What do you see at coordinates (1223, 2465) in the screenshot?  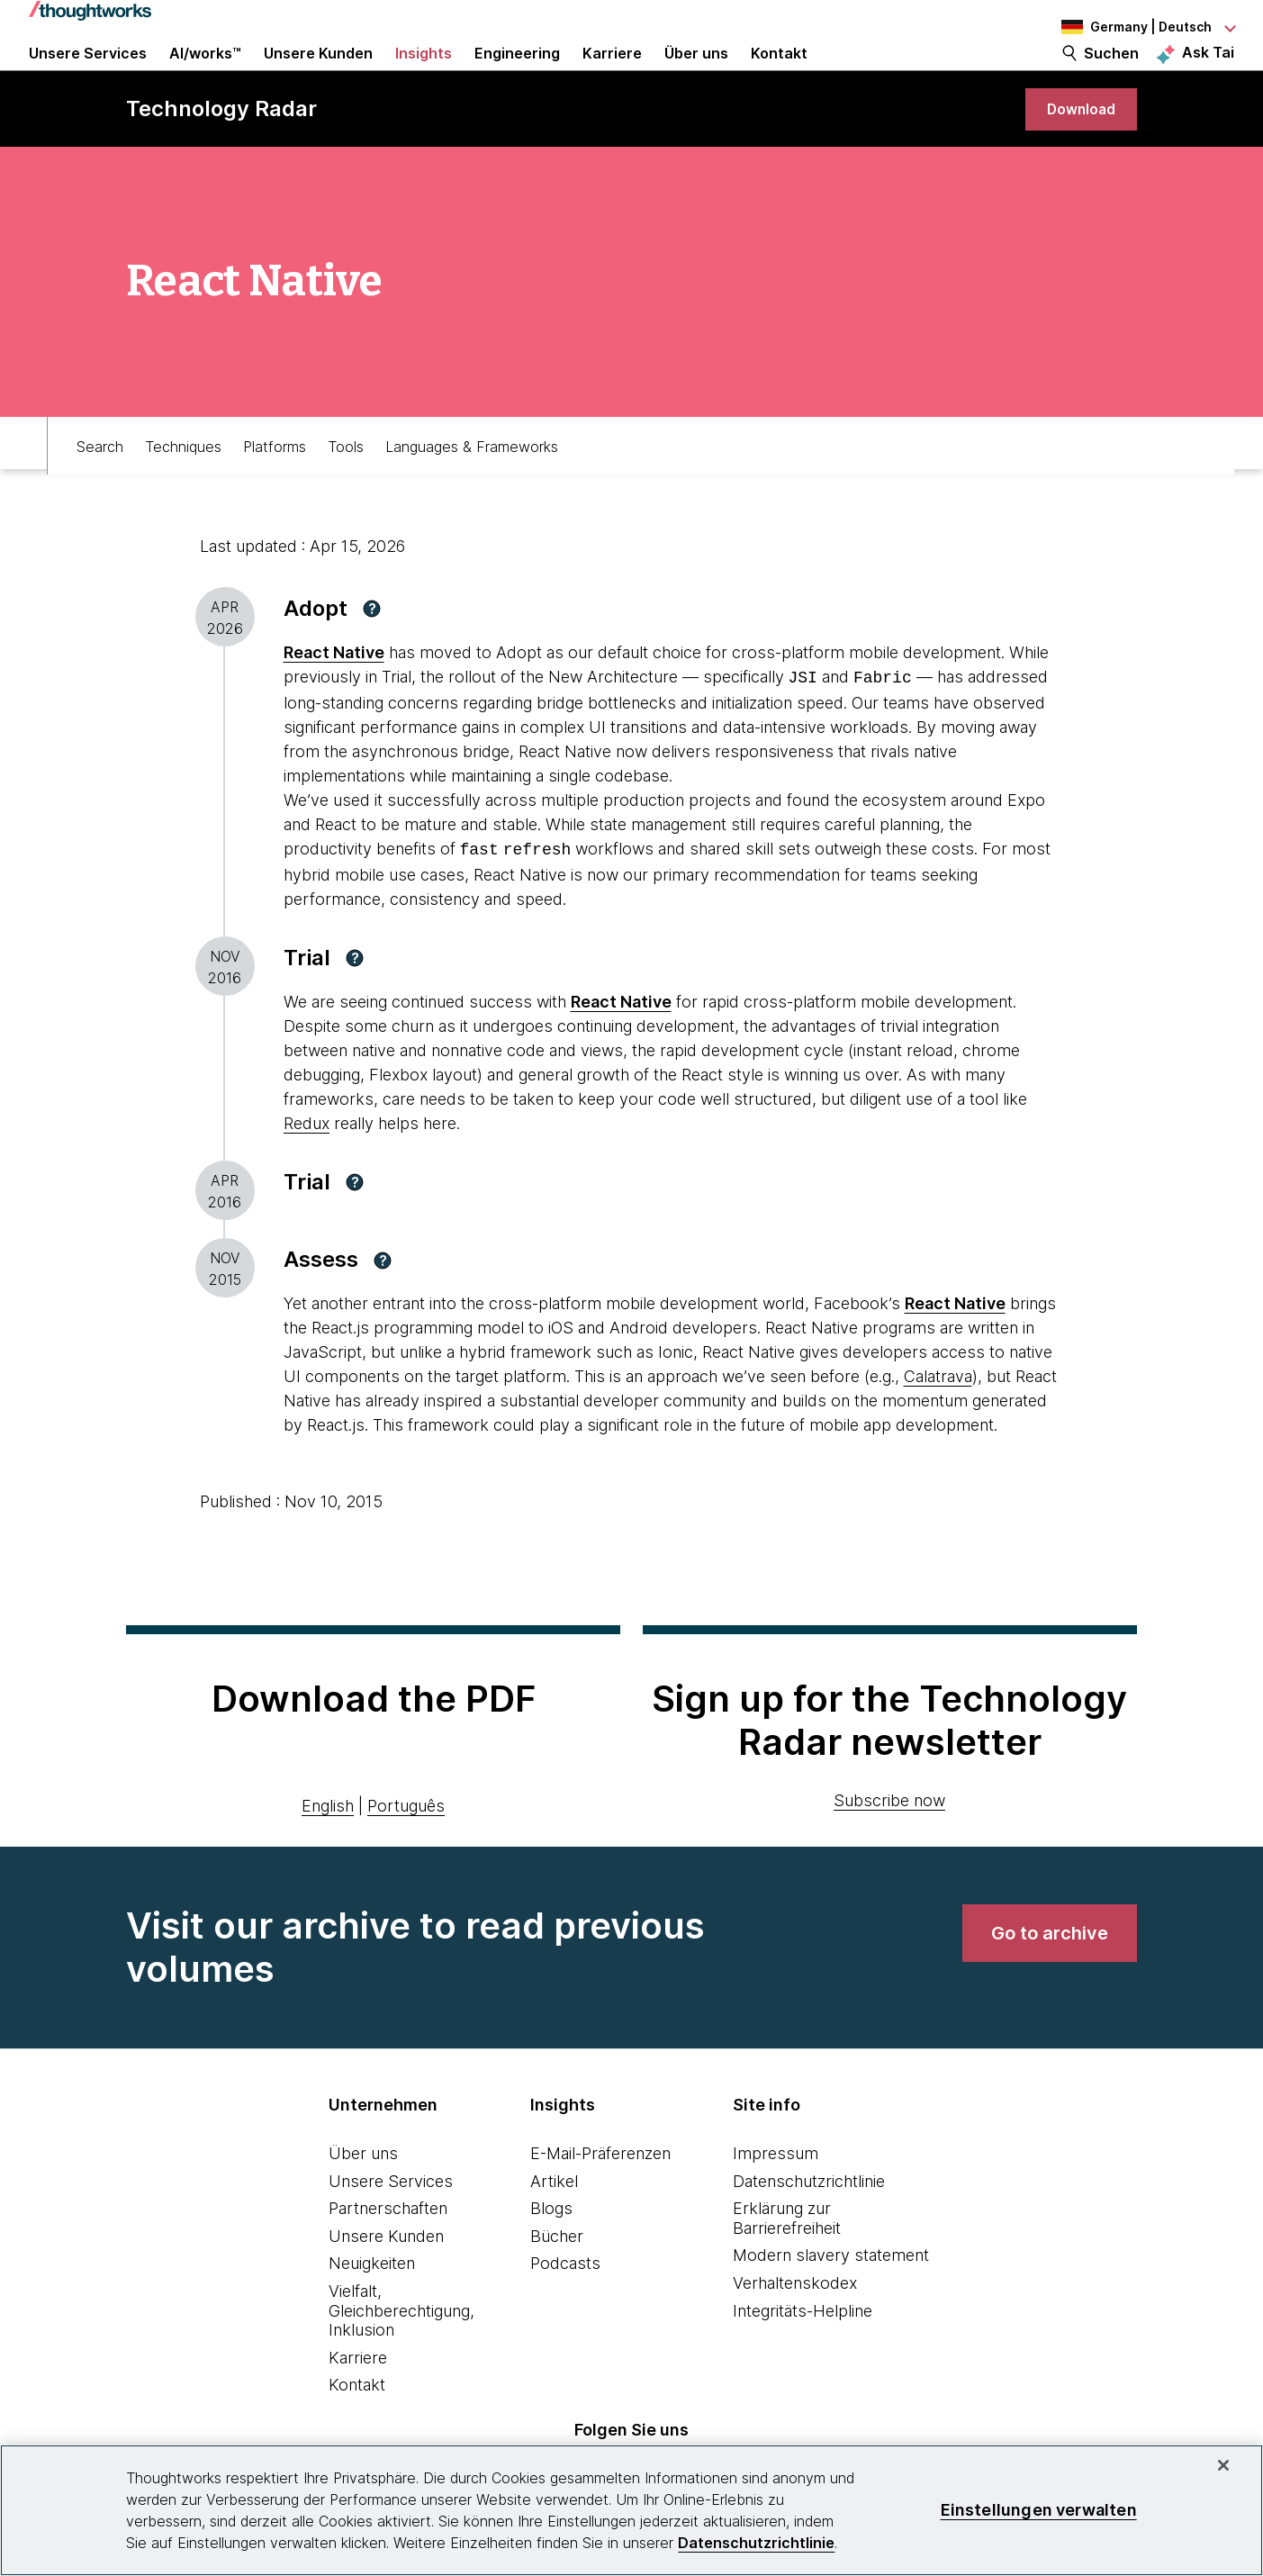 I see `[schließen]` at bounding box center [1223, 2465].